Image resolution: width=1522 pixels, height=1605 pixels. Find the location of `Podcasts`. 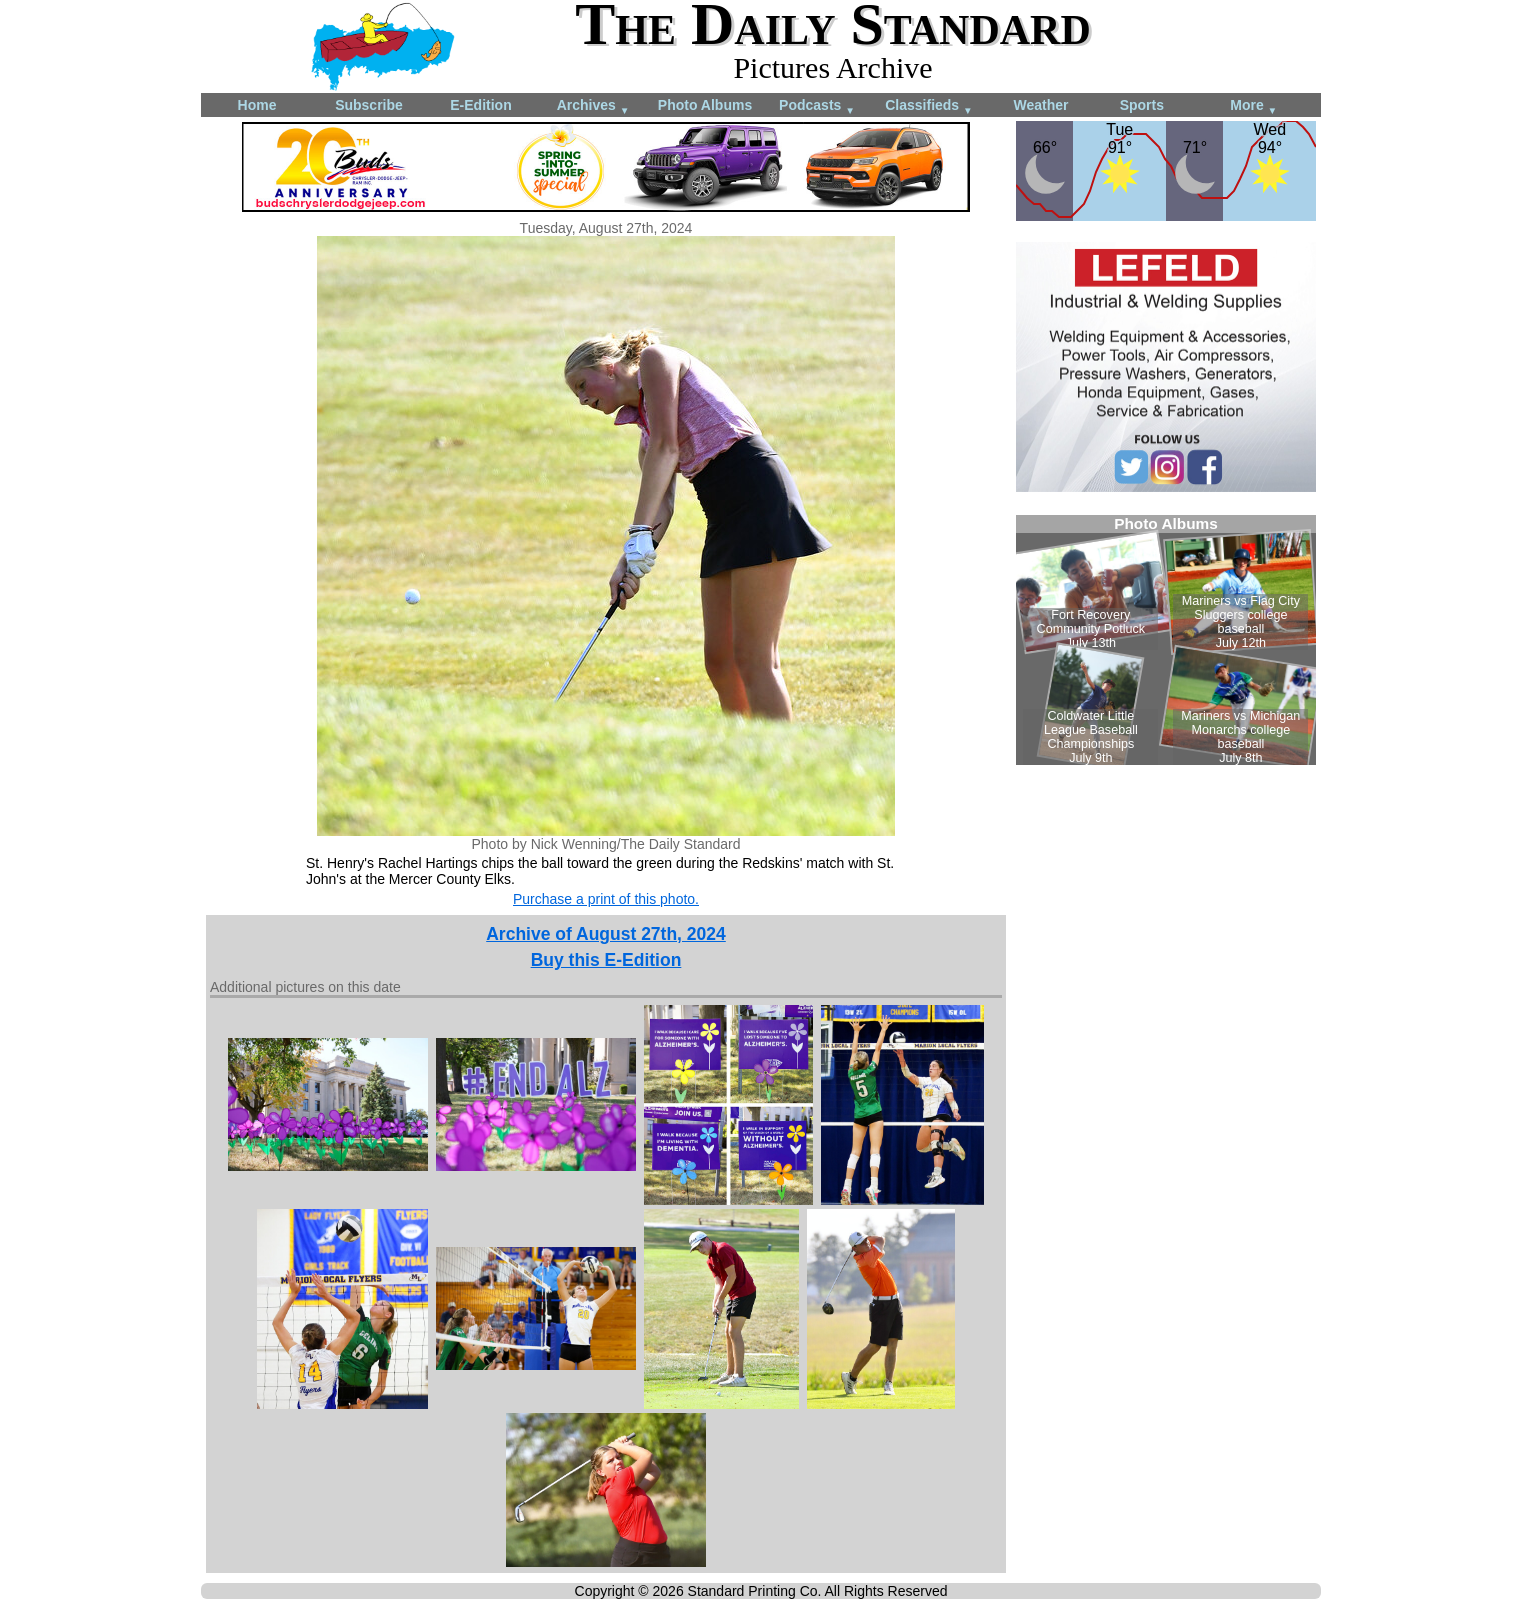

Podcasts is located at coordinates (817, 106).